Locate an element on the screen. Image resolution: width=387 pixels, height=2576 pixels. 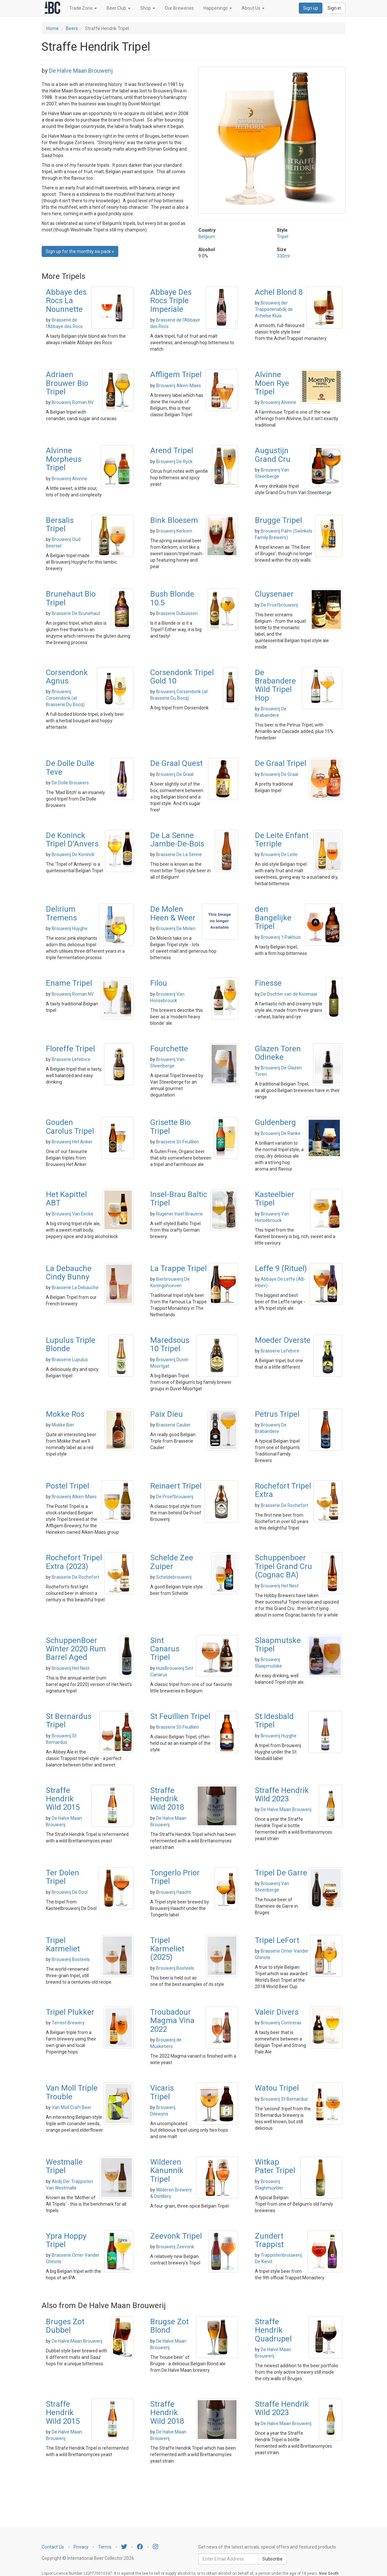
Van Moll Triple Trouble is located at coordinates (72, 2092).